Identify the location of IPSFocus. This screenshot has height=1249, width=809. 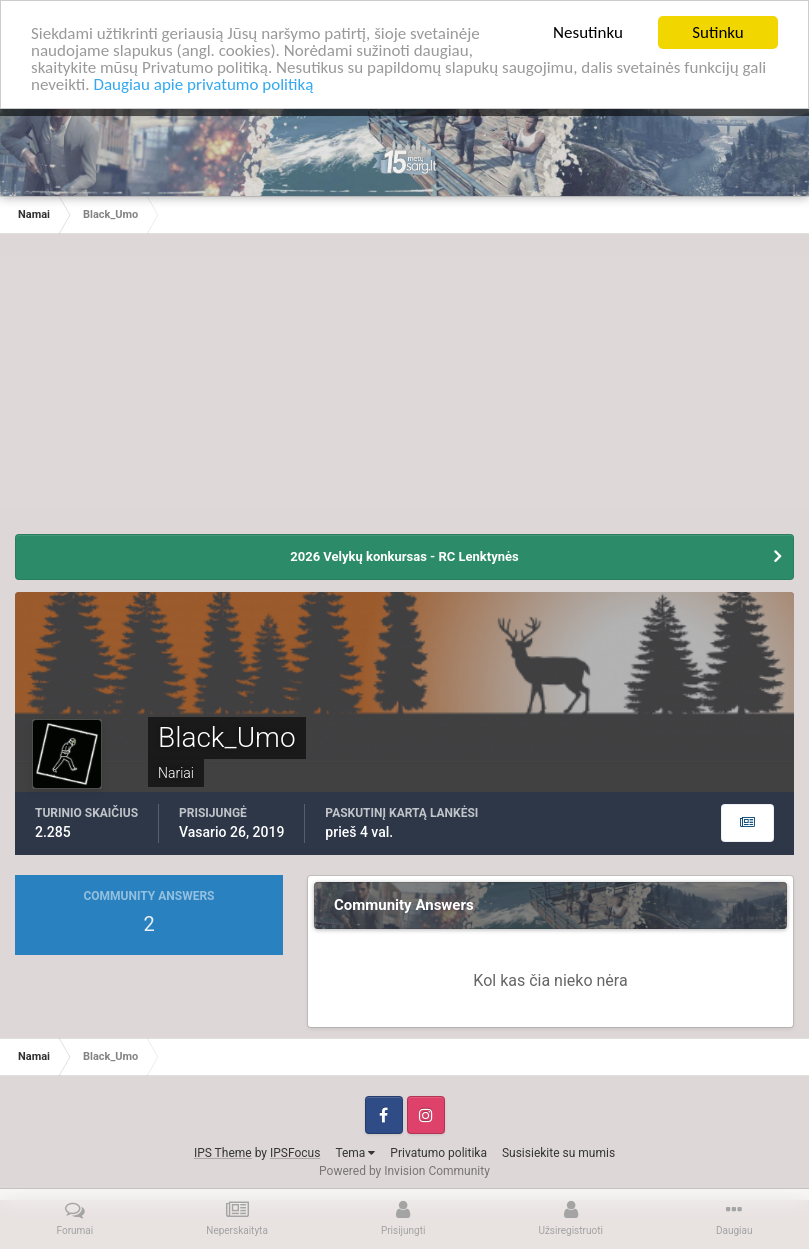
(295, 1152).